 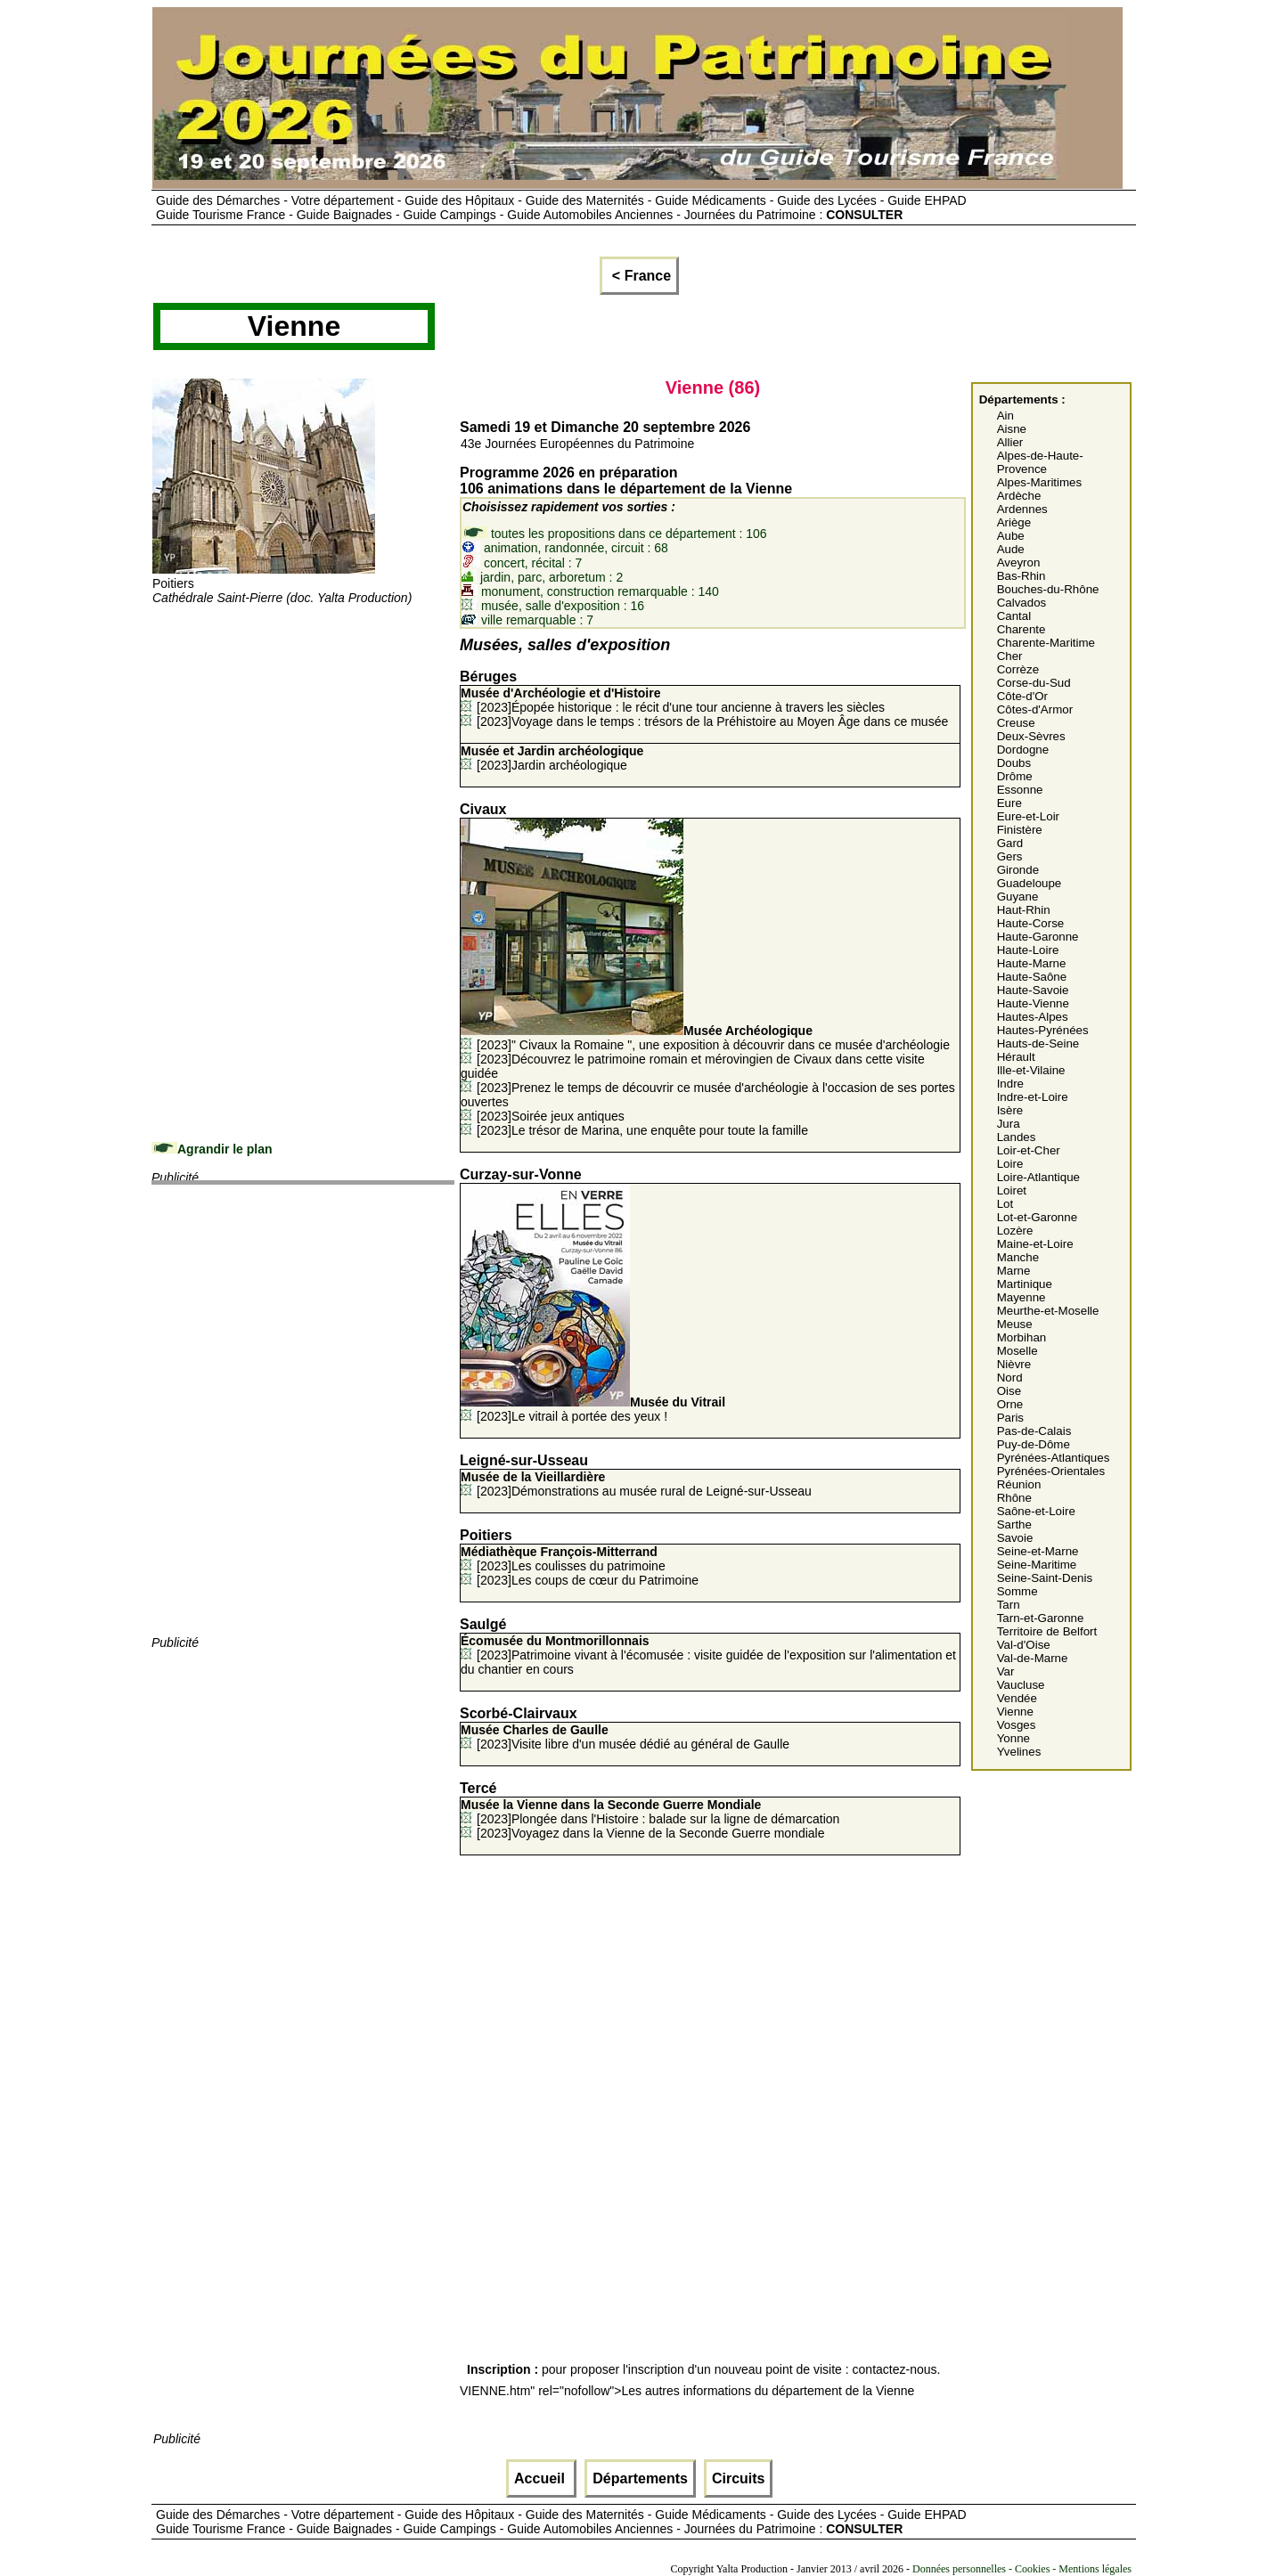 I want to click on Charente-Maritime, so click(x=1046, y=642).